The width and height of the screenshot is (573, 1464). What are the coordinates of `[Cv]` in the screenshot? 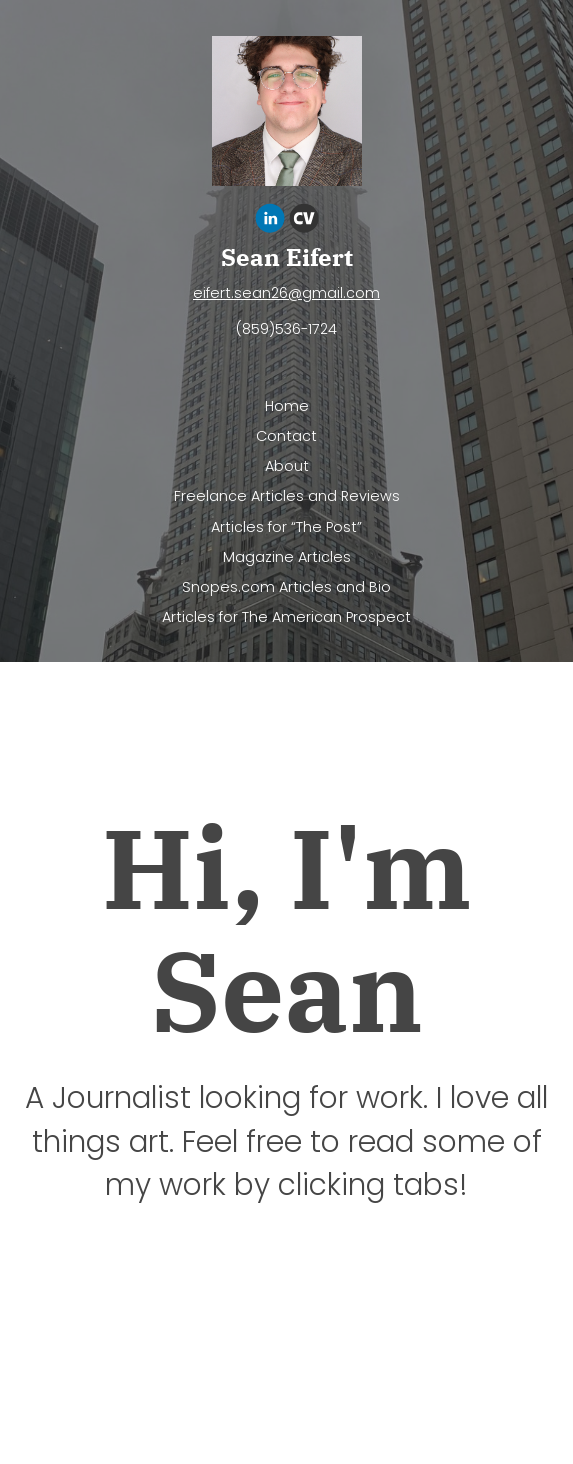 It's located at (304, 221).